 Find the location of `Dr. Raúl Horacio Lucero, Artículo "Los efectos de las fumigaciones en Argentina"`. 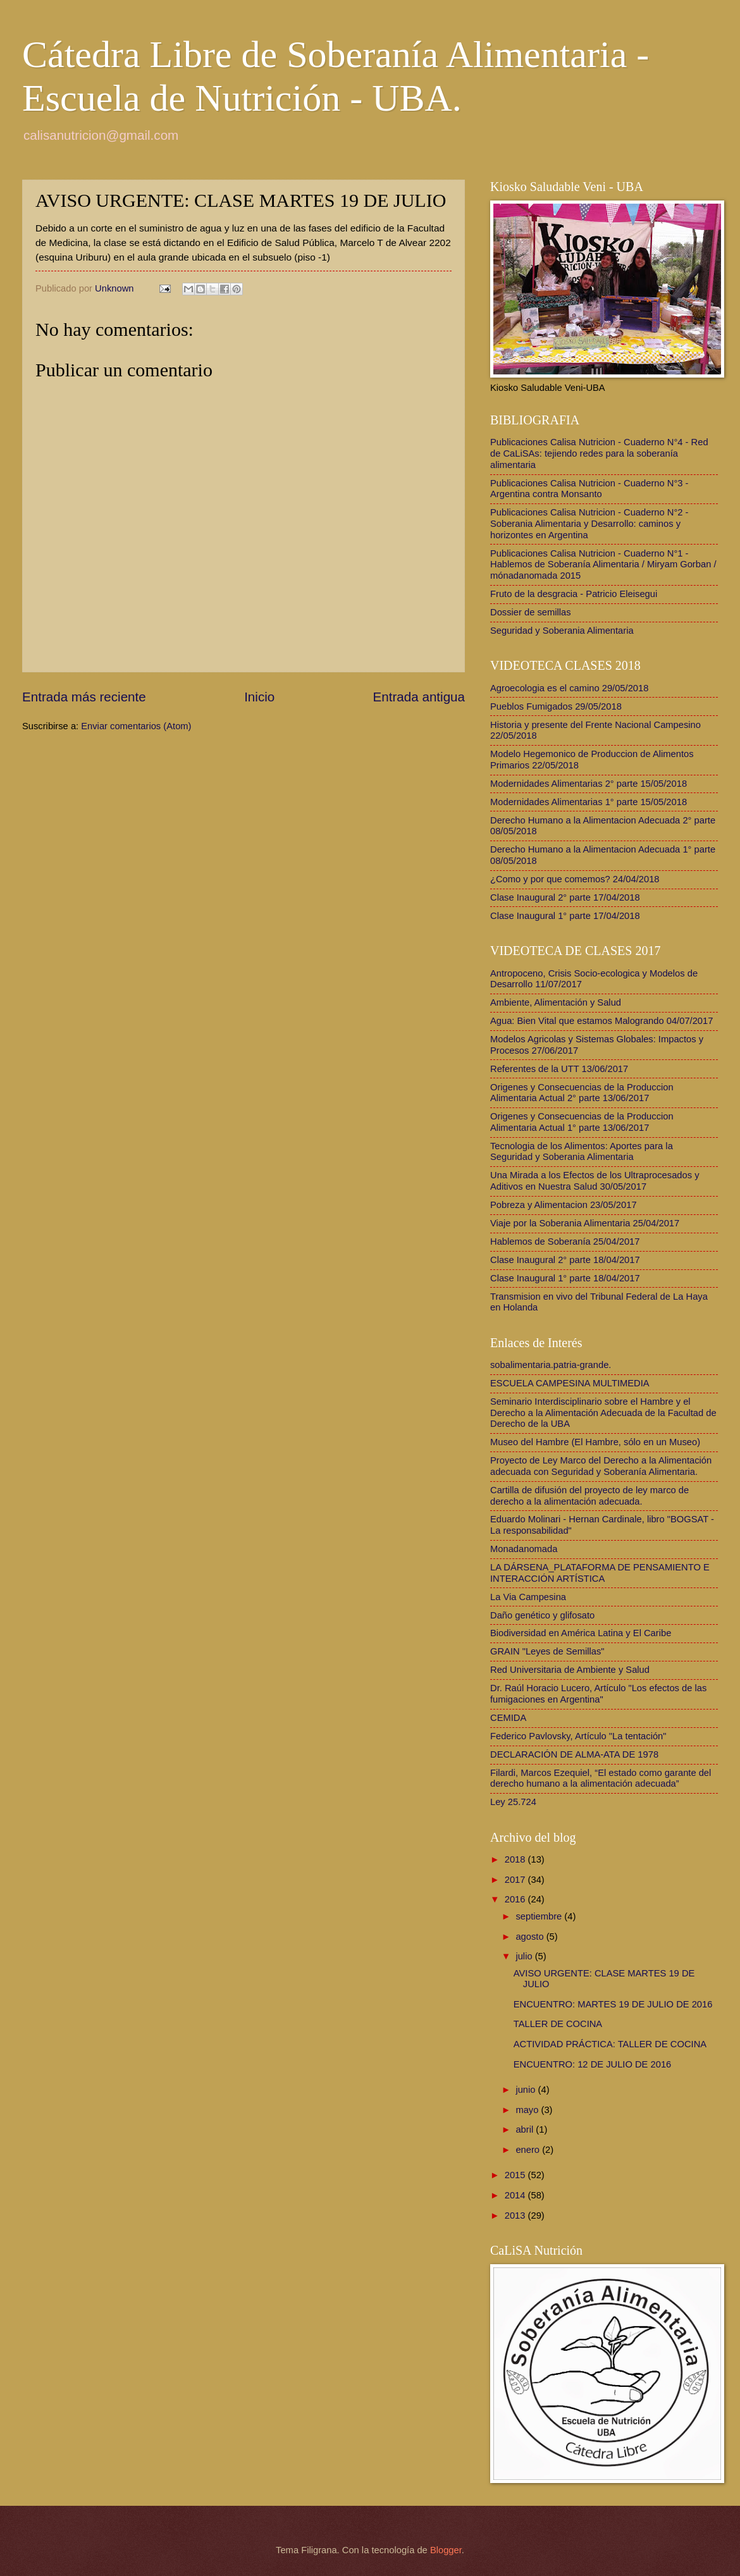

Dr. Raúl Horacio Lucero, Artículo "Los efectos de las fumigaciones en Argentina" is located at coordinates (598, 1693).